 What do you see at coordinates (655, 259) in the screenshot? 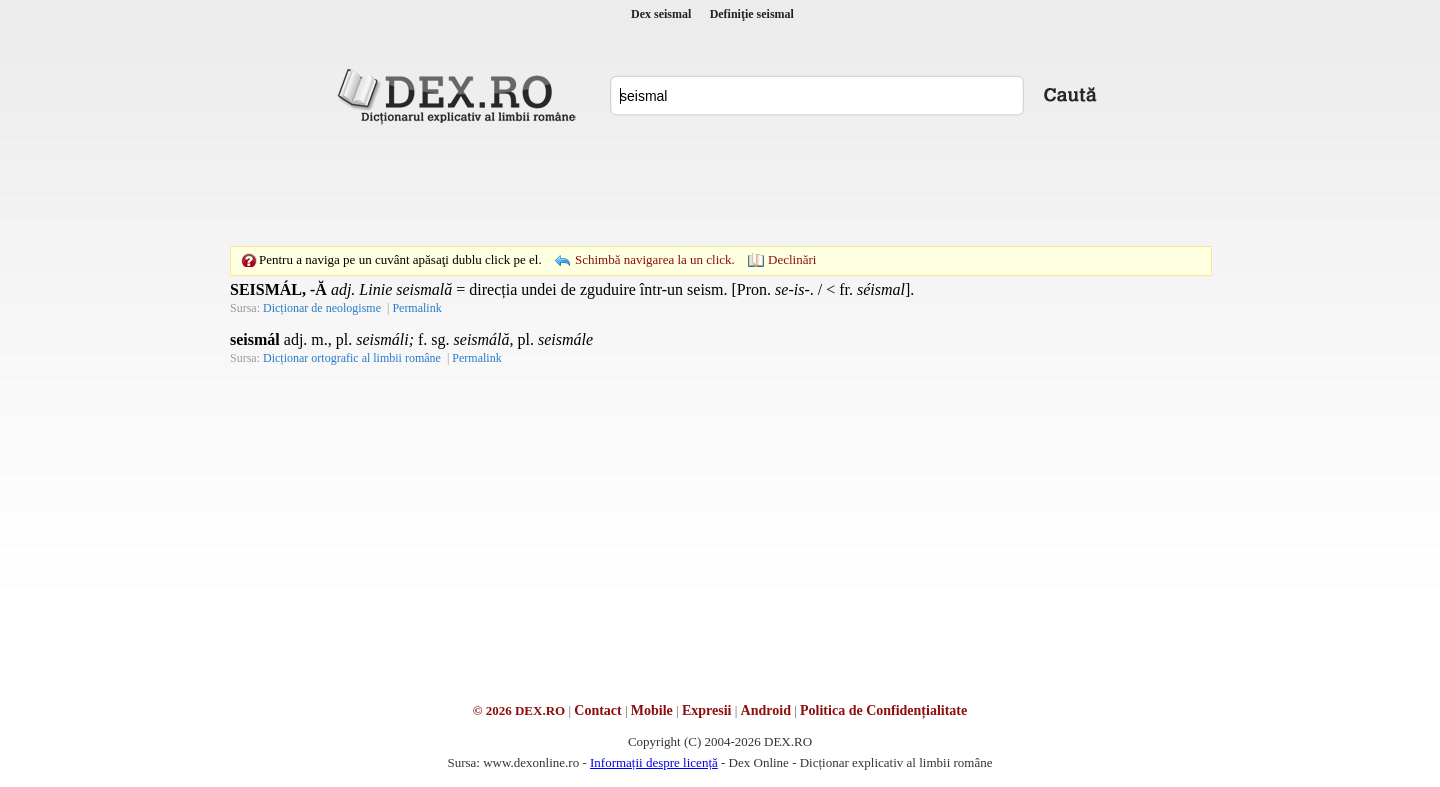
I see `Schimbă navigarea la un click.` at bounding box center [655, 259].